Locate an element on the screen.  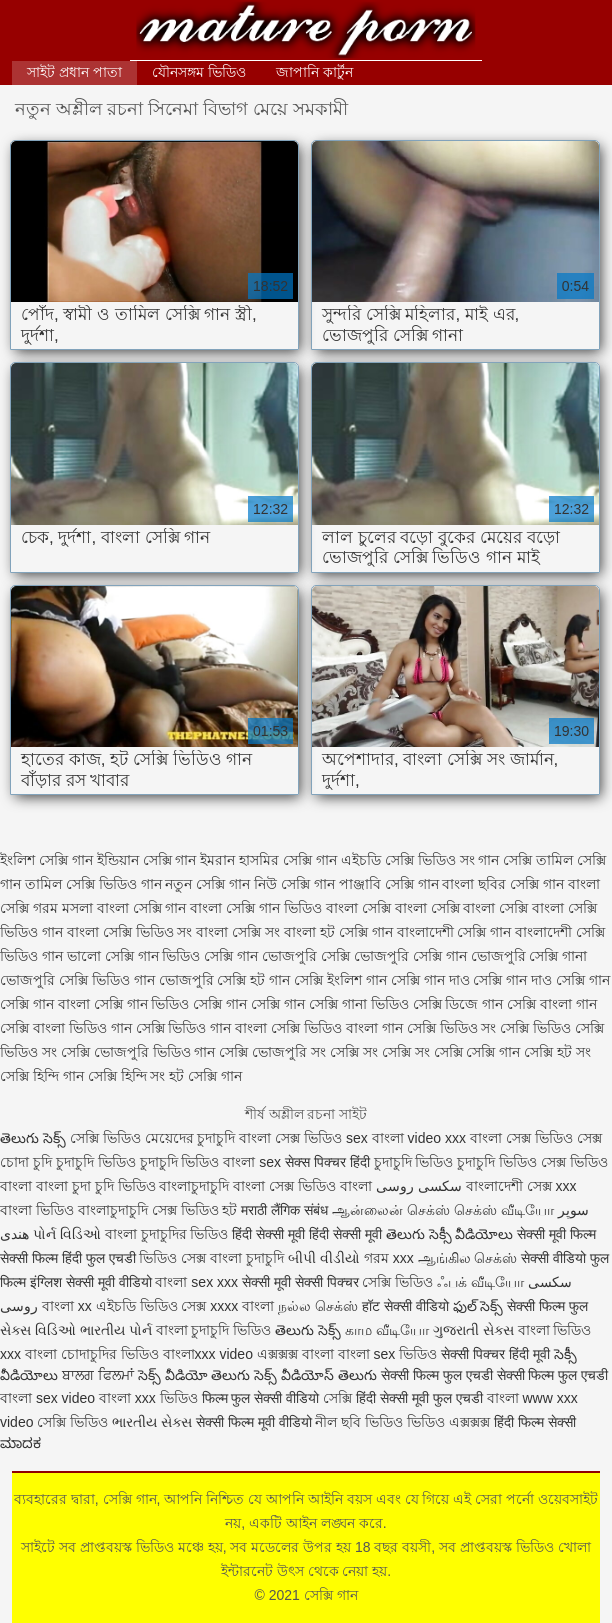
সেক্সি ভোজপুরি ভিডিও গান is located at coordinates (138, 1052).